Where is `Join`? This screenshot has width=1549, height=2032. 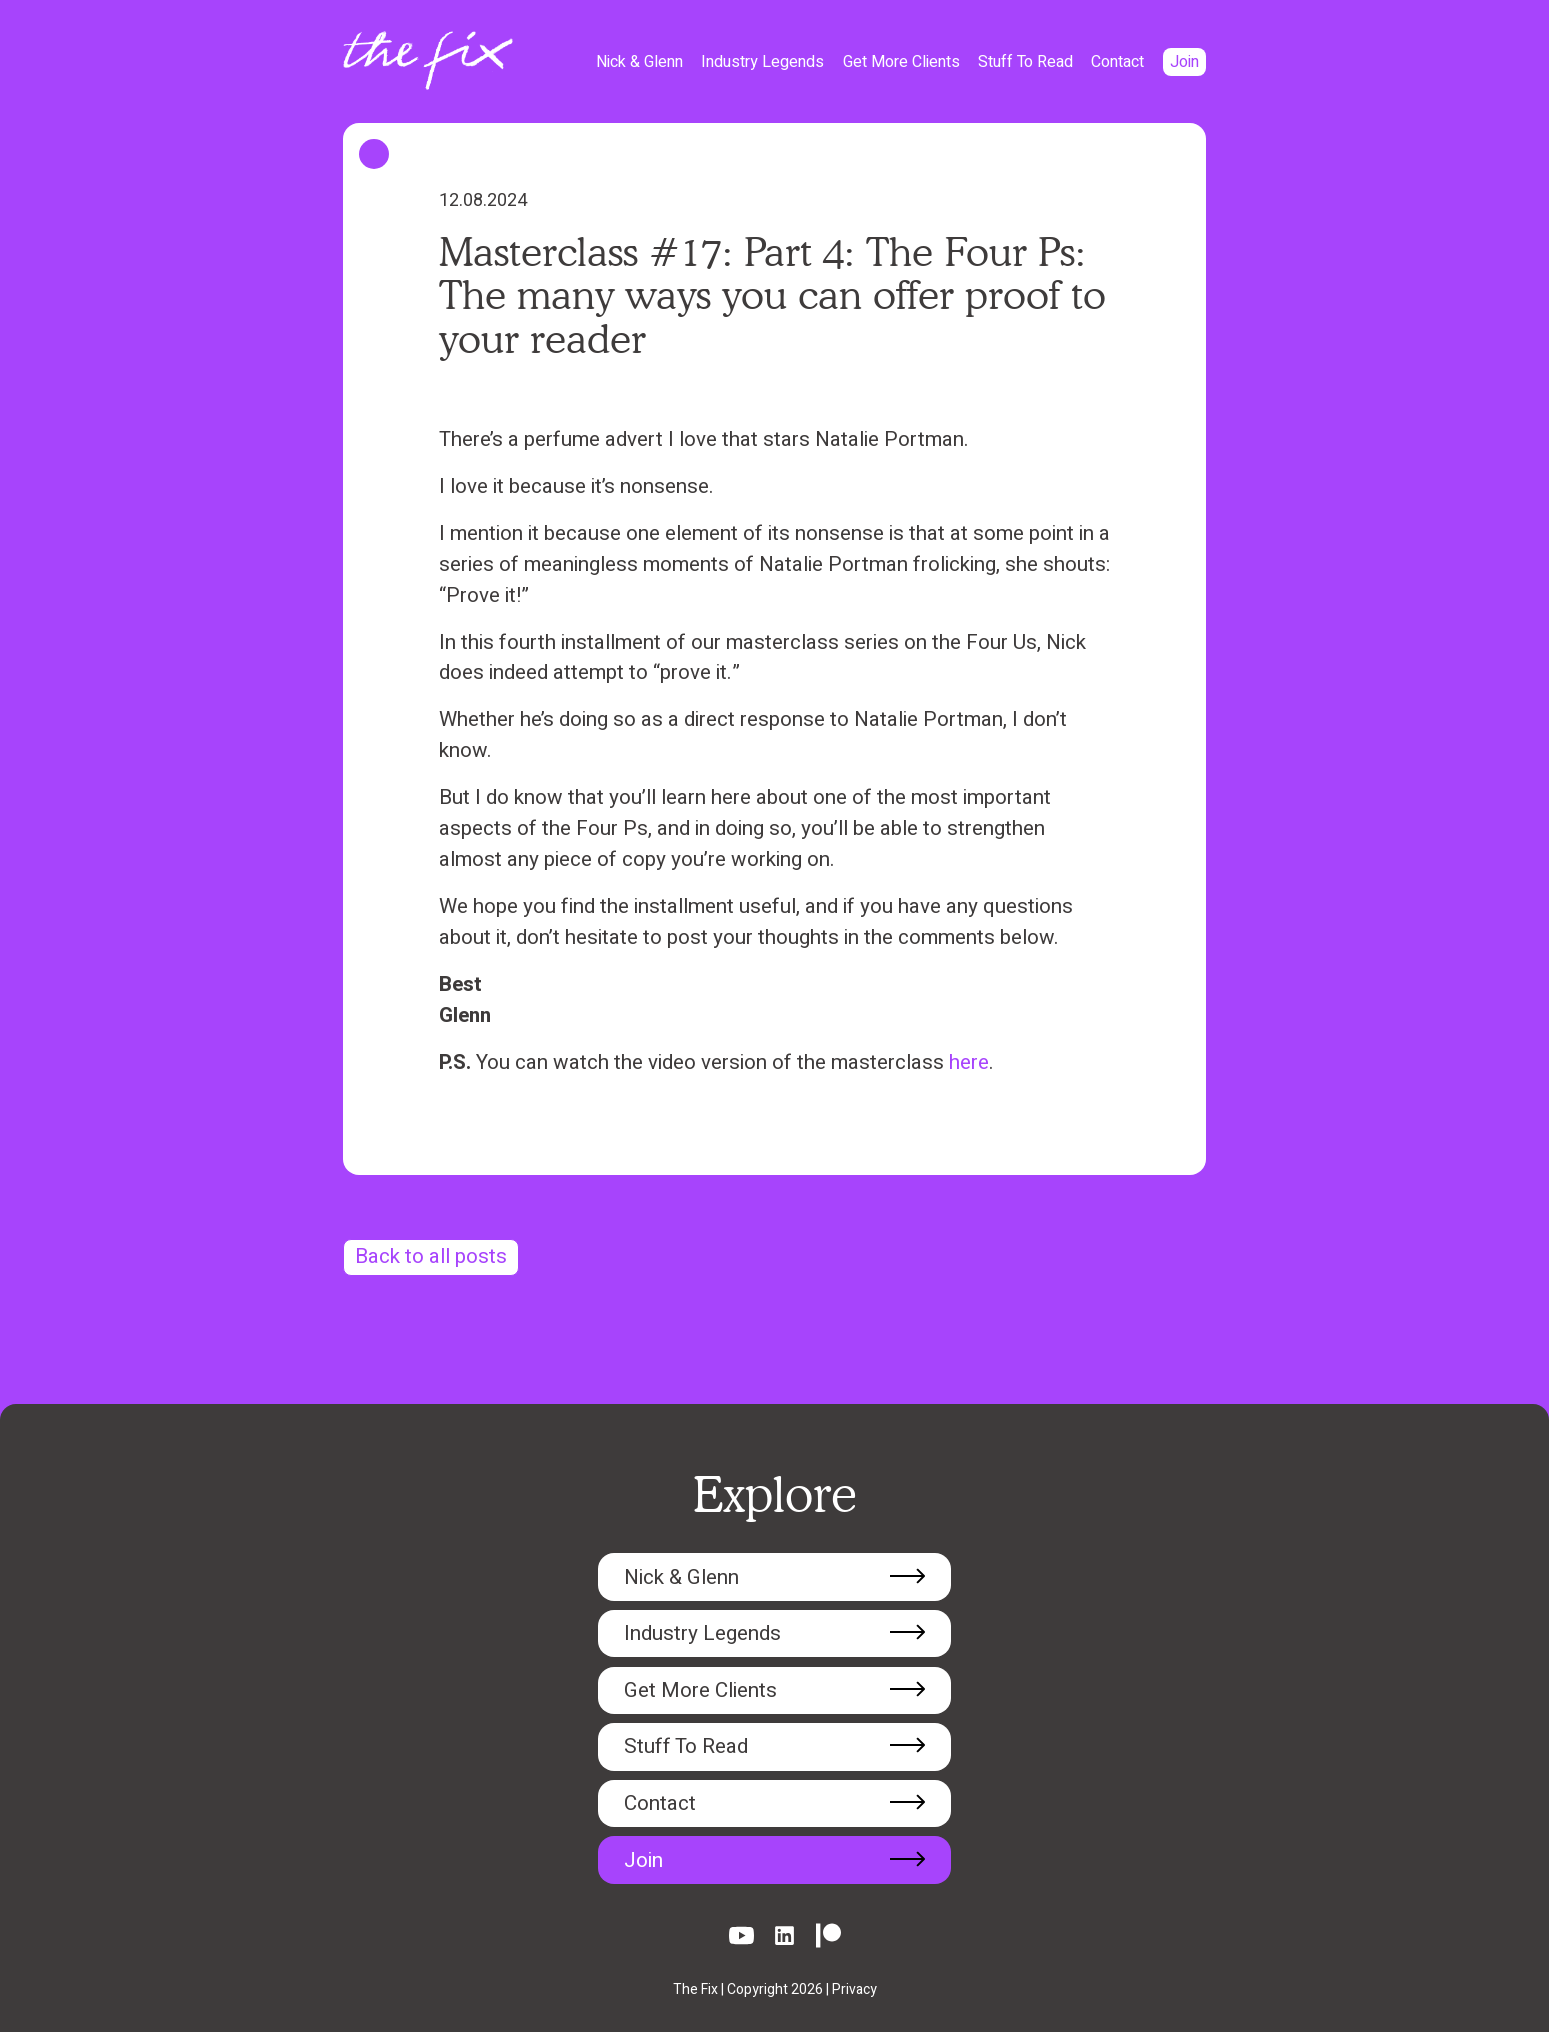 Join is located at coordinates (1184, 62).